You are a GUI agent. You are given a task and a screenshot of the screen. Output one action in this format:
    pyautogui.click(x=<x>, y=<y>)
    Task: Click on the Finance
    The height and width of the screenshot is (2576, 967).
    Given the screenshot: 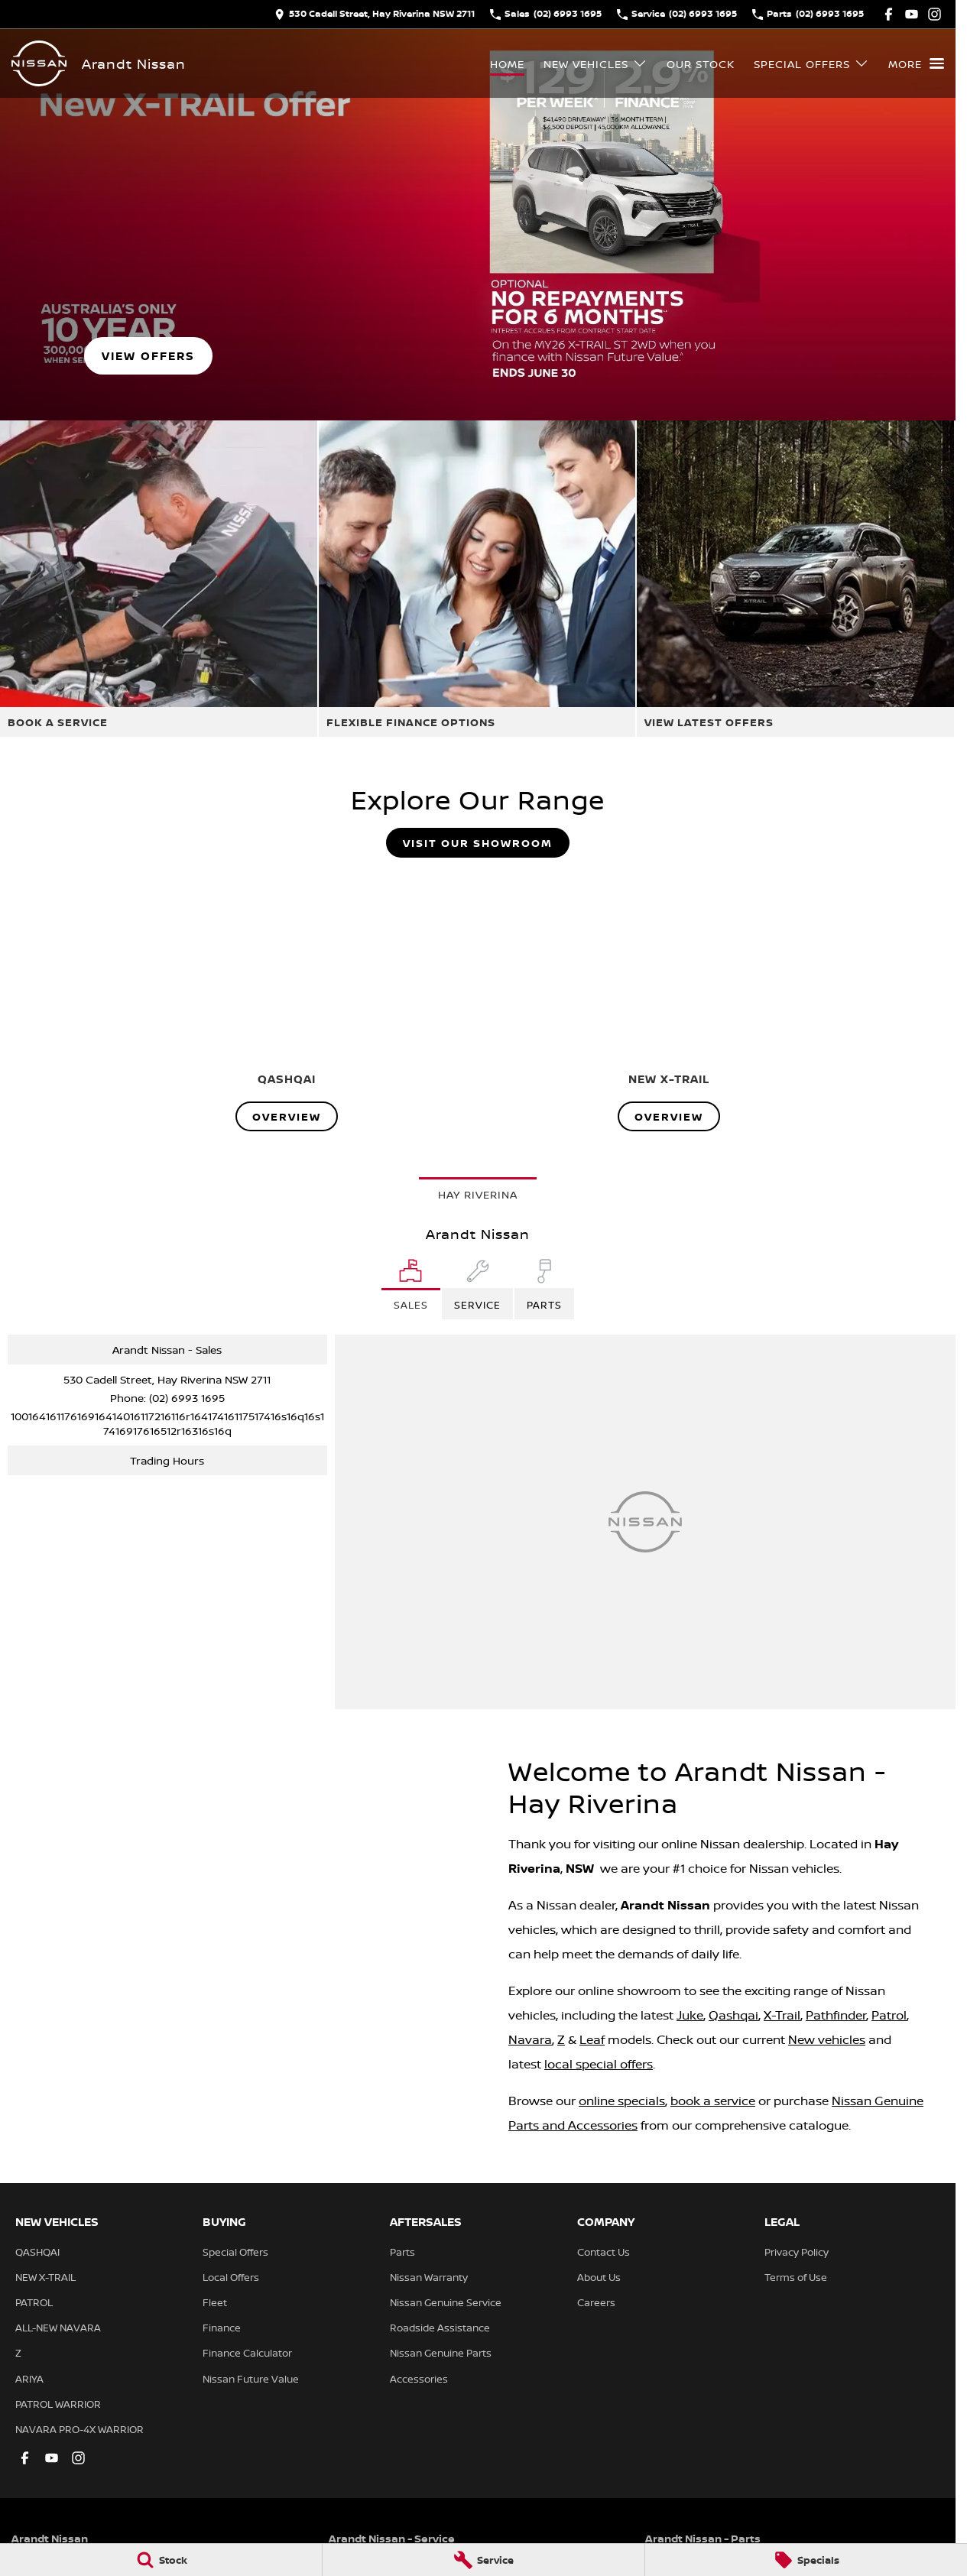 What is the action you would take?
    pyautogui.click(x=222, y=2327)
    